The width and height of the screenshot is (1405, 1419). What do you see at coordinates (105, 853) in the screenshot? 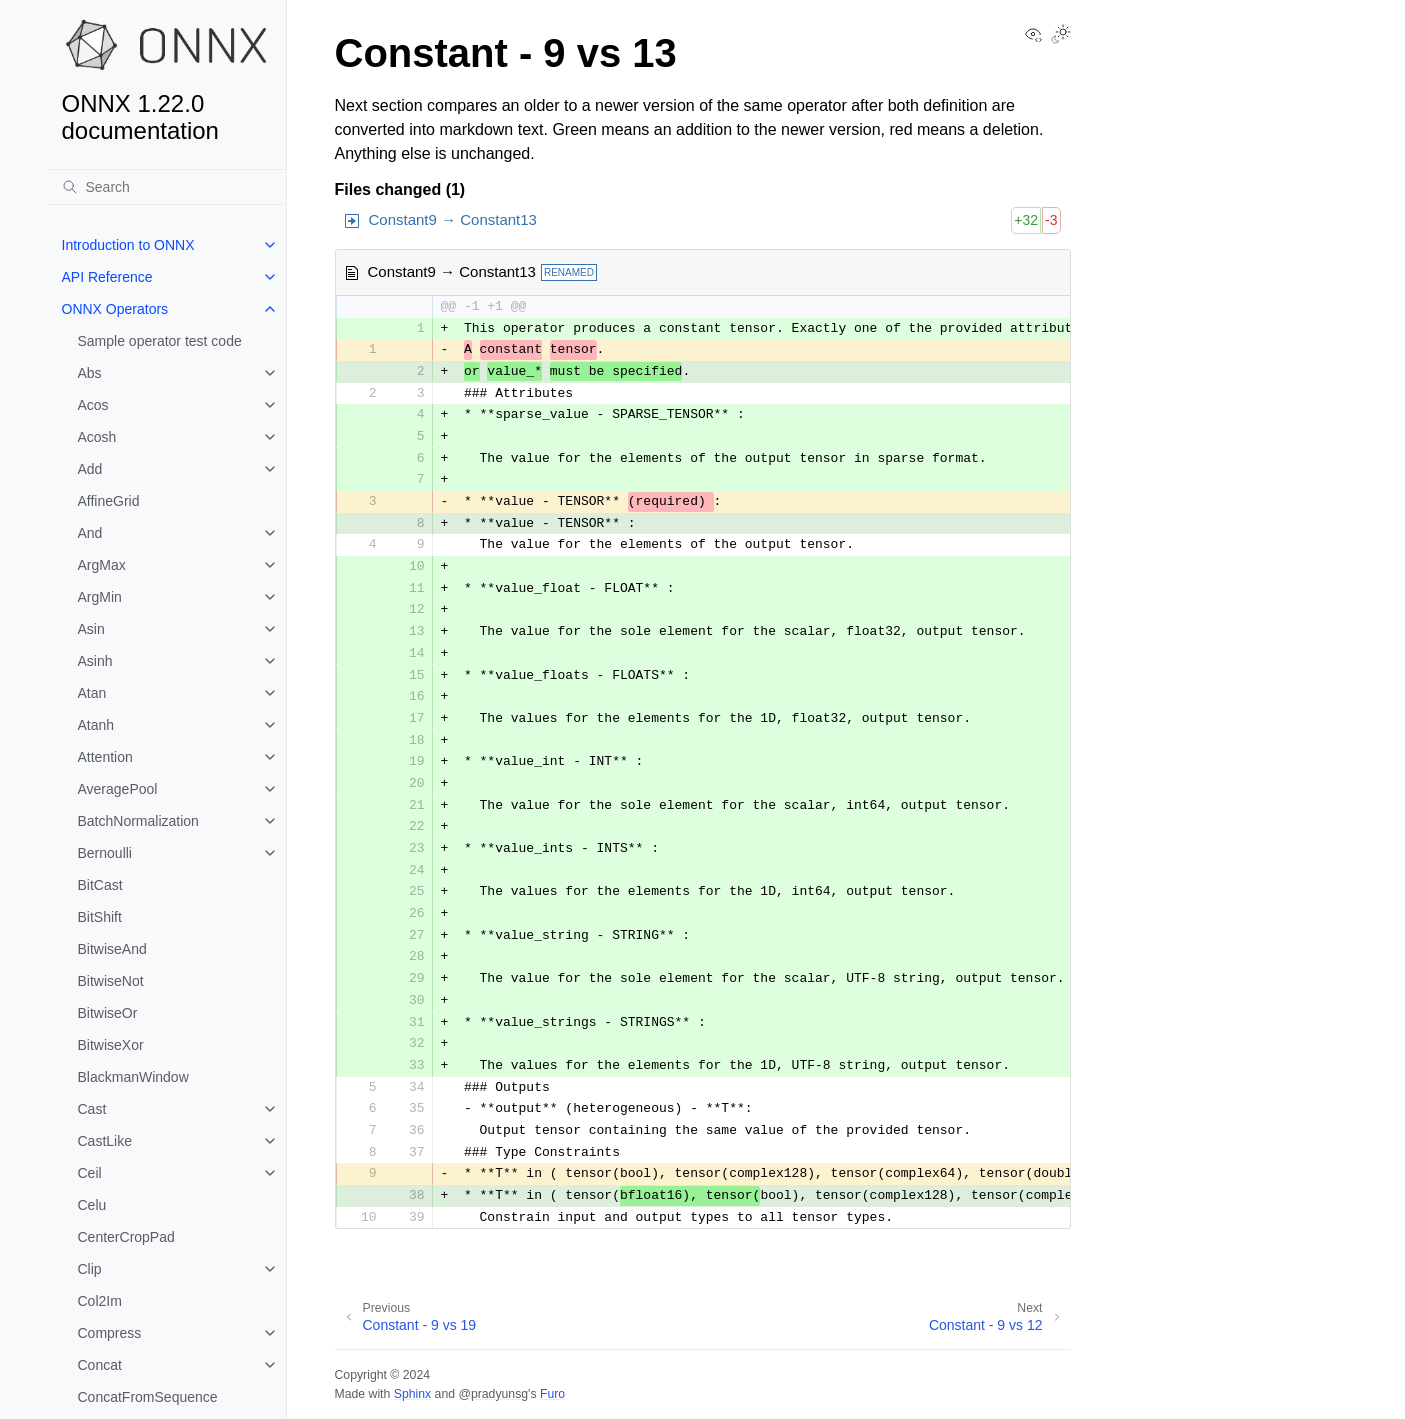
I see `Bernoulli` at bounding box center [105, 853].